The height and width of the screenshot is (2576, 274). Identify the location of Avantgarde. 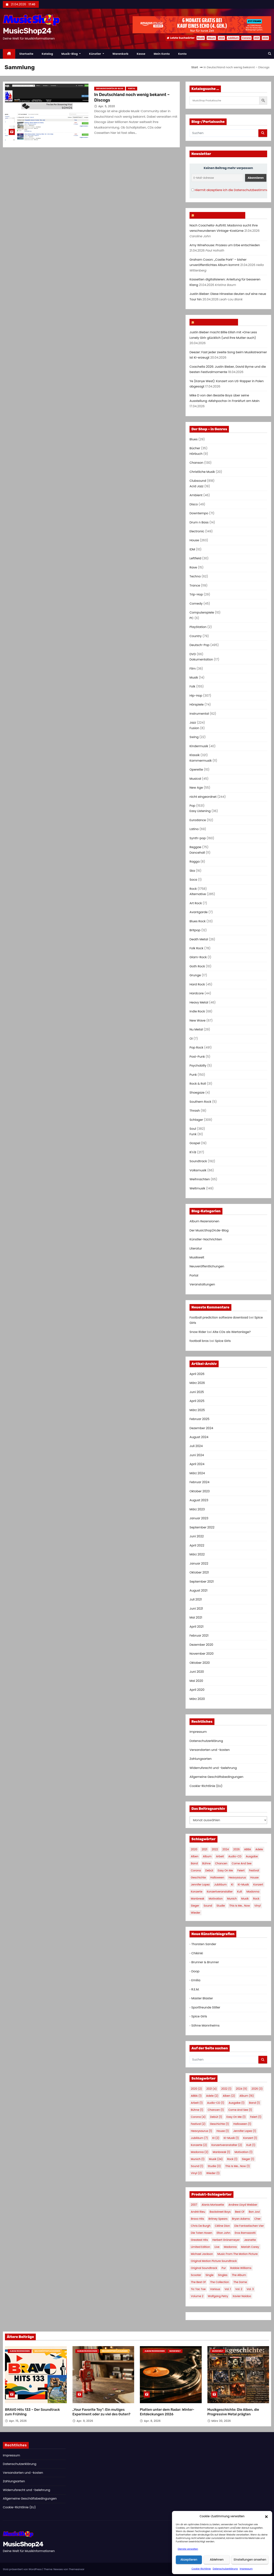
(199, 912).